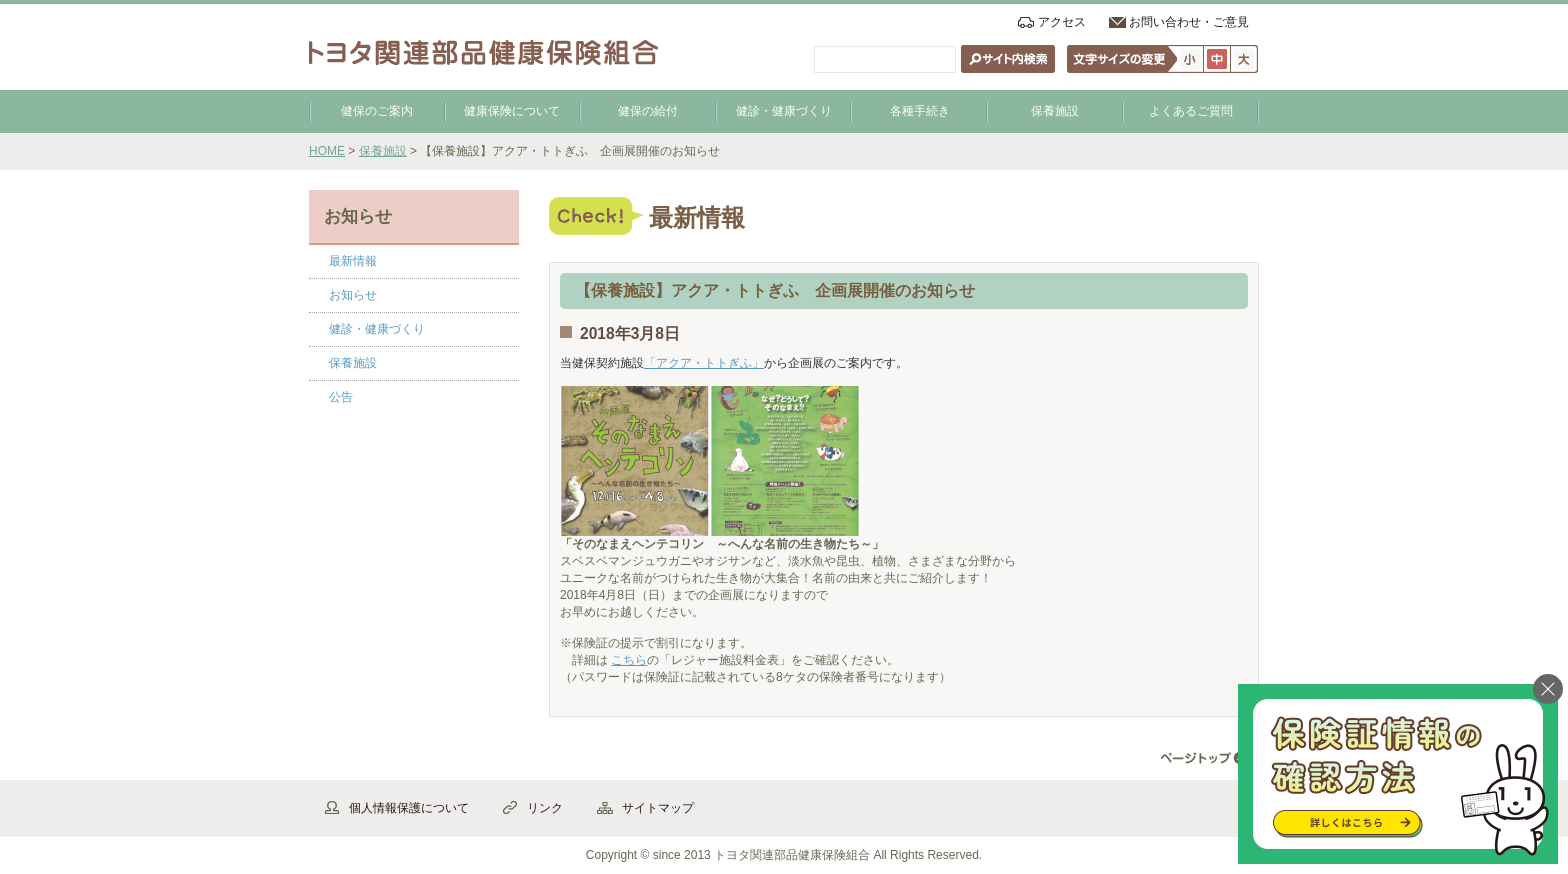 The image size is (1568, 874). What do you see at coordinates (341, 397) in the screenshot?
I see `公告` at bounding box center [341, 397].